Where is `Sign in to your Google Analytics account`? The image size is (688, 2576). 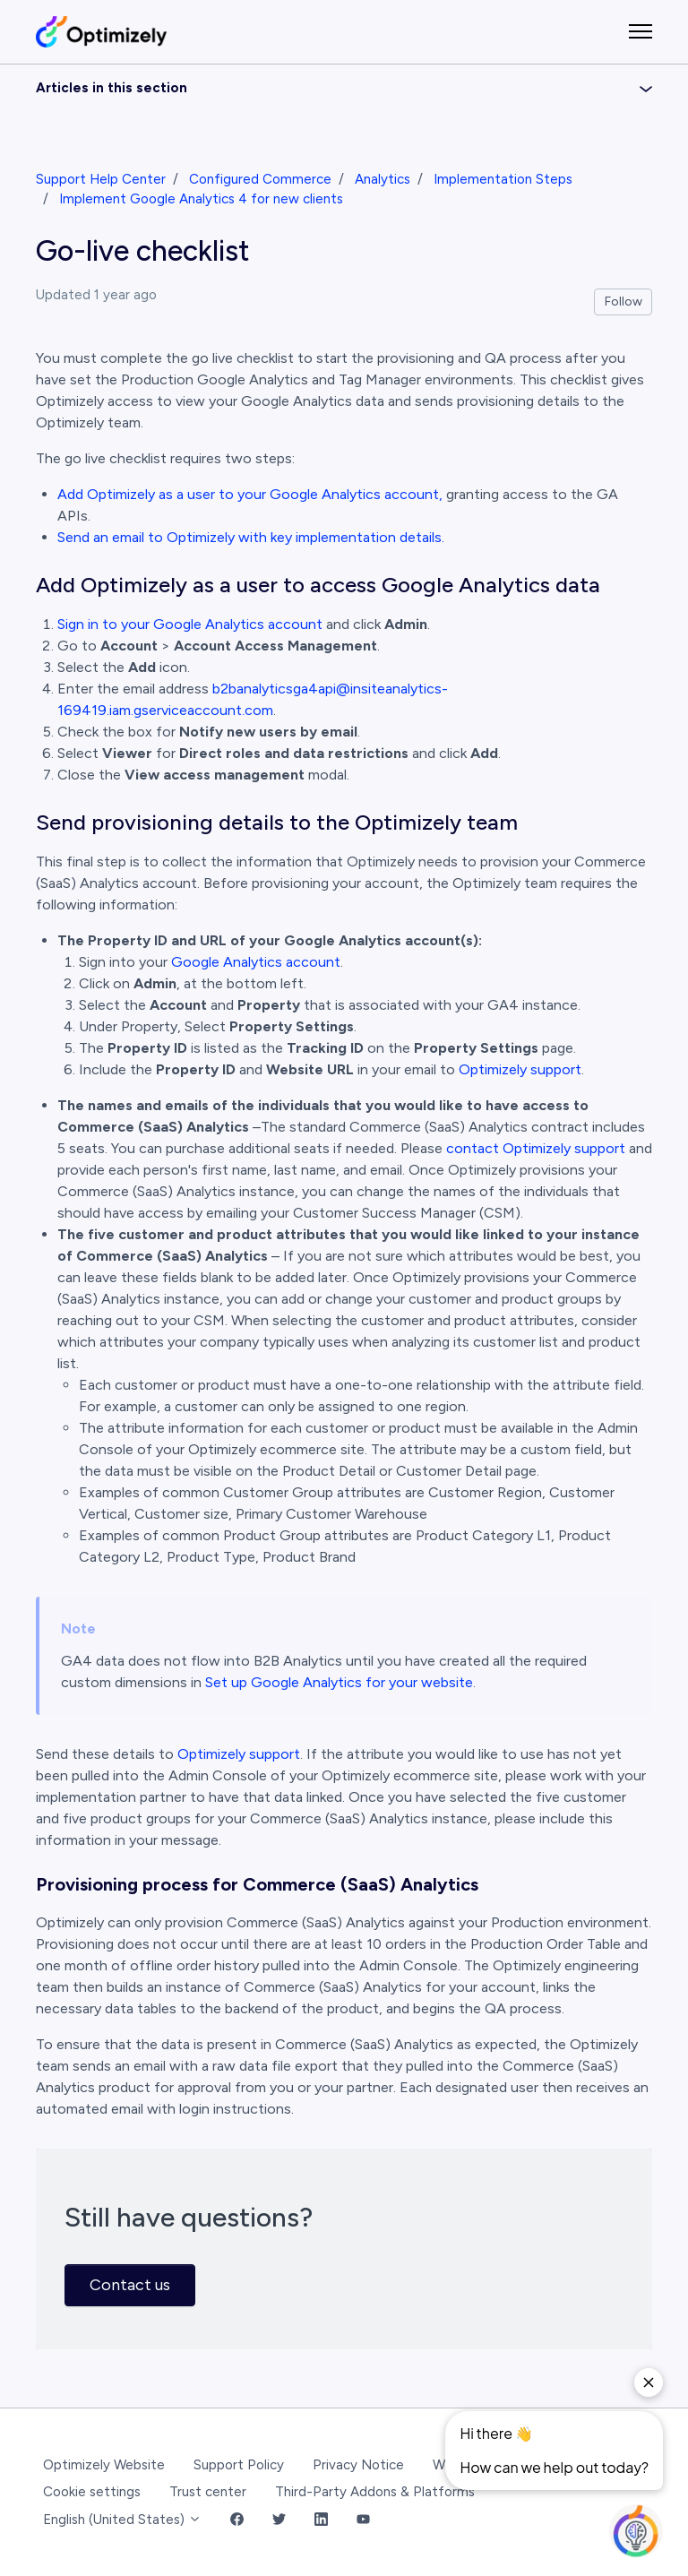 Sign in to your Google Analytics account is located at coordinates (189, 624).